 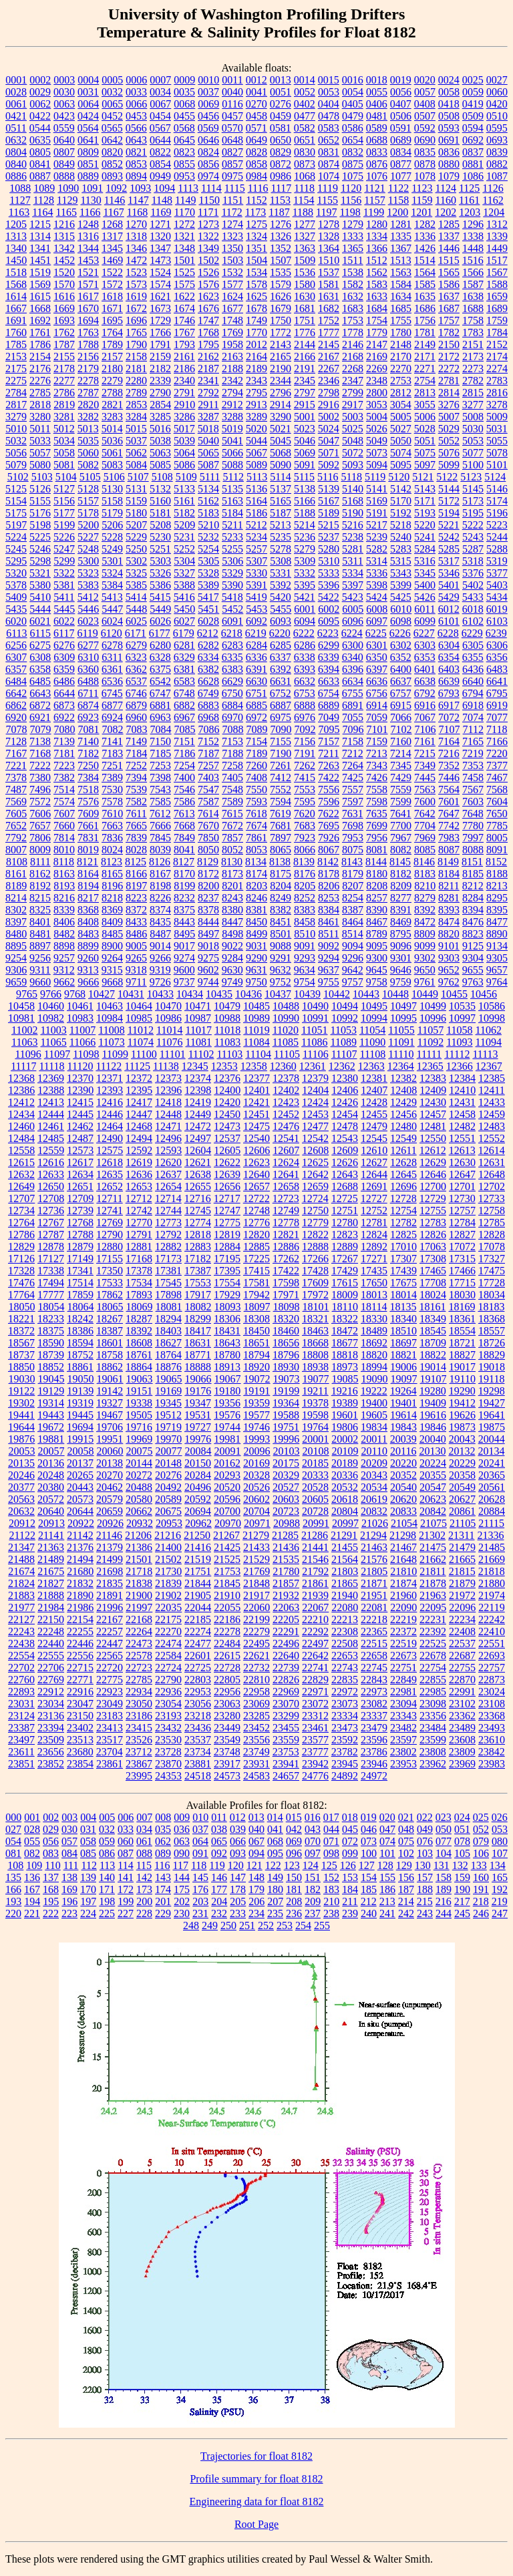 I want to click on 22474, so click(x=168, y=1643).